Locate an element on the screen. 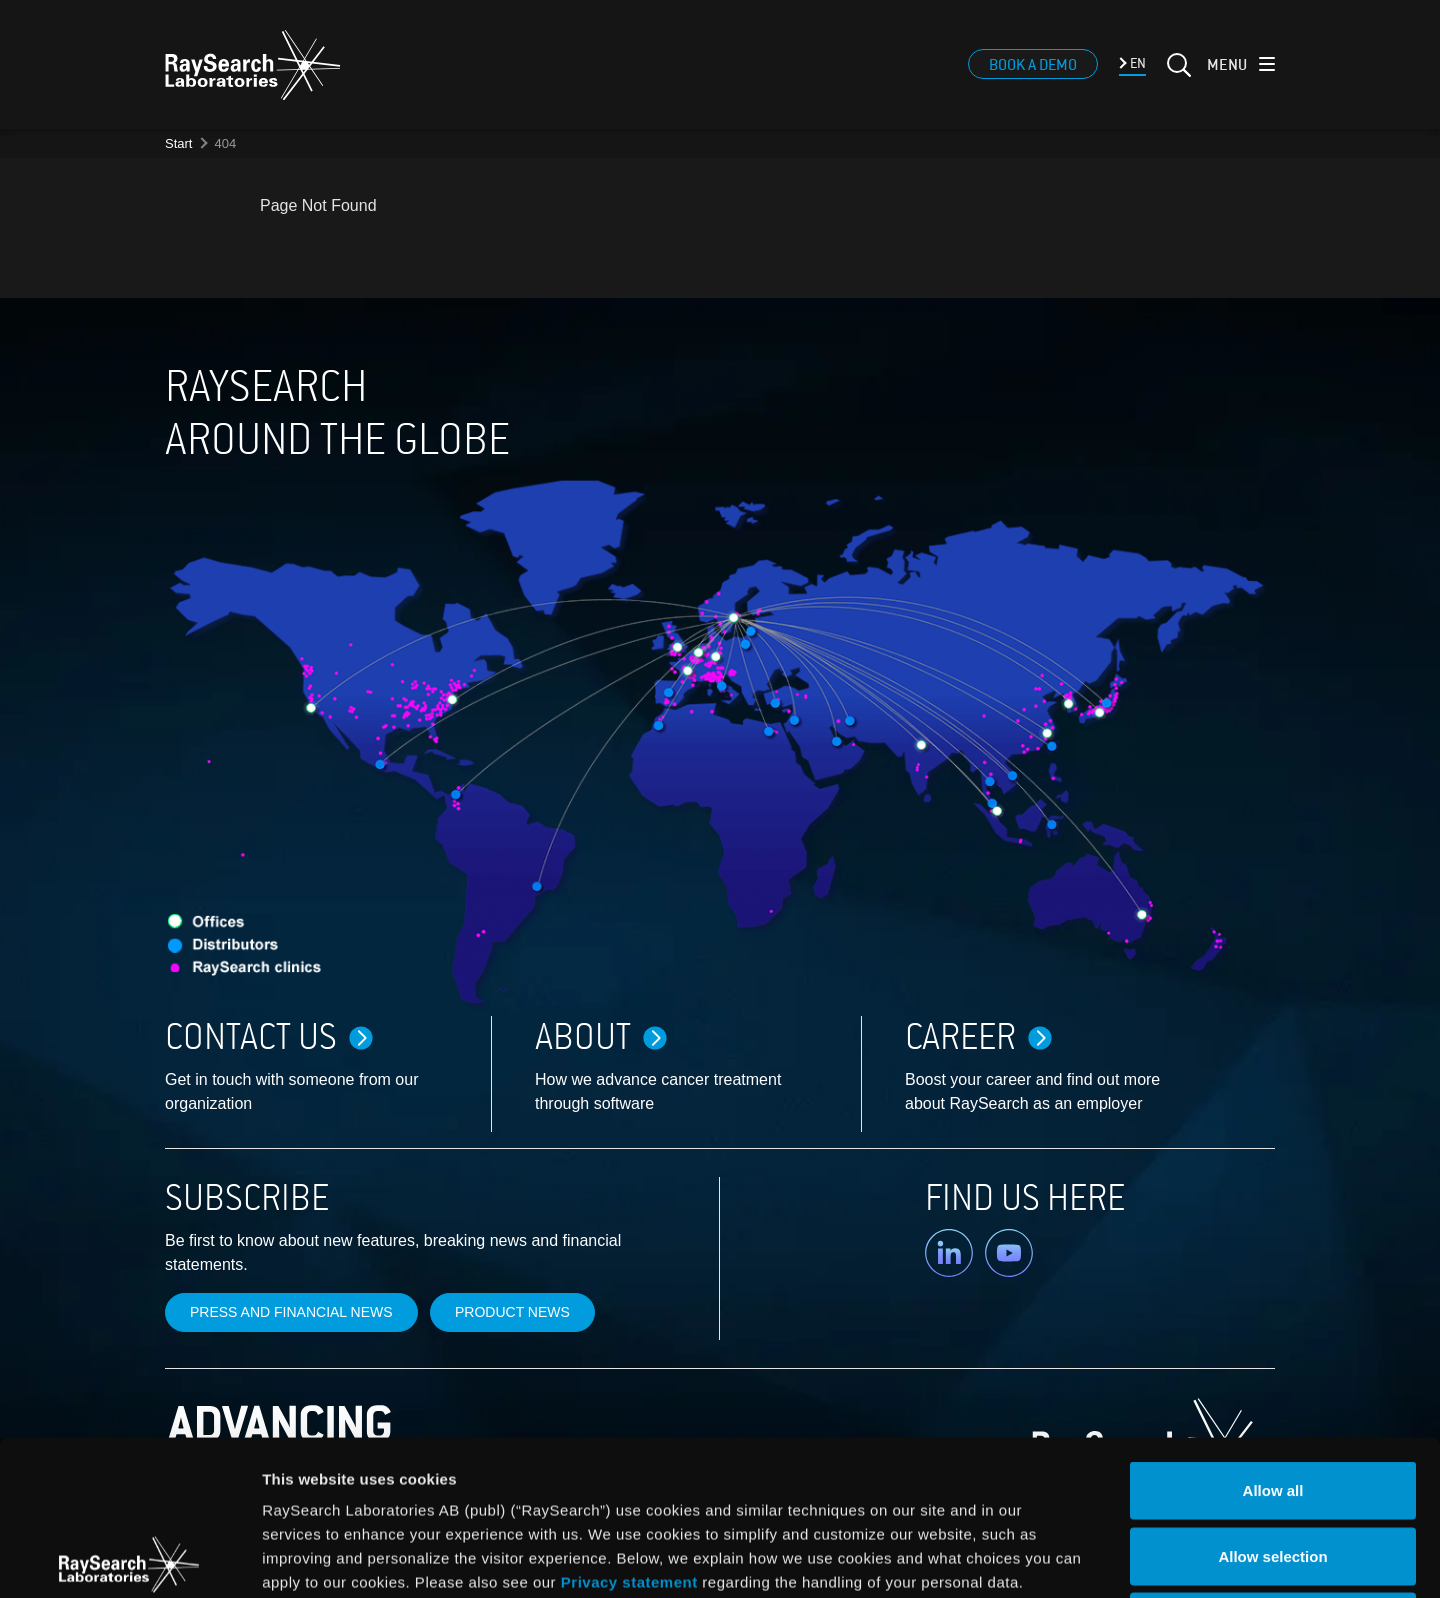 This screenshot has width=1440, height=1598. Deny is located at coordinates (1273, 1466).